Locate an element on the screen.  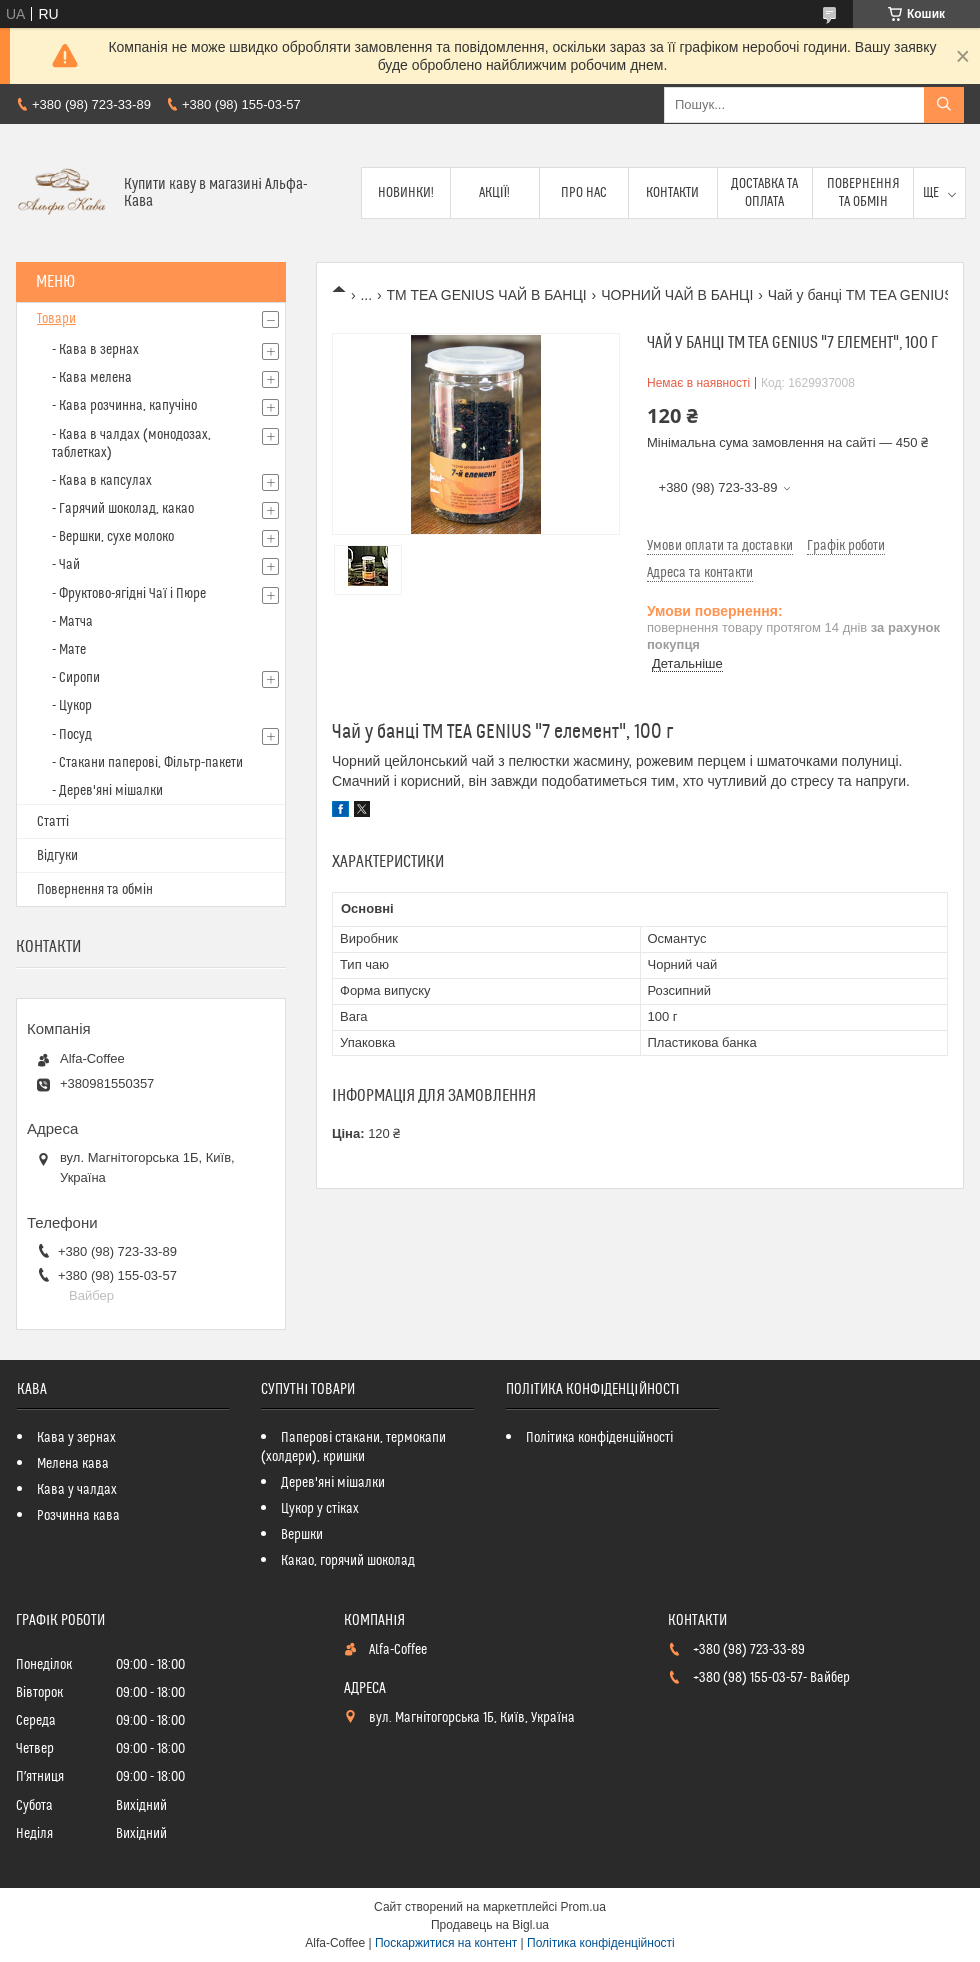
Товари is located at coordinates (56, 319).